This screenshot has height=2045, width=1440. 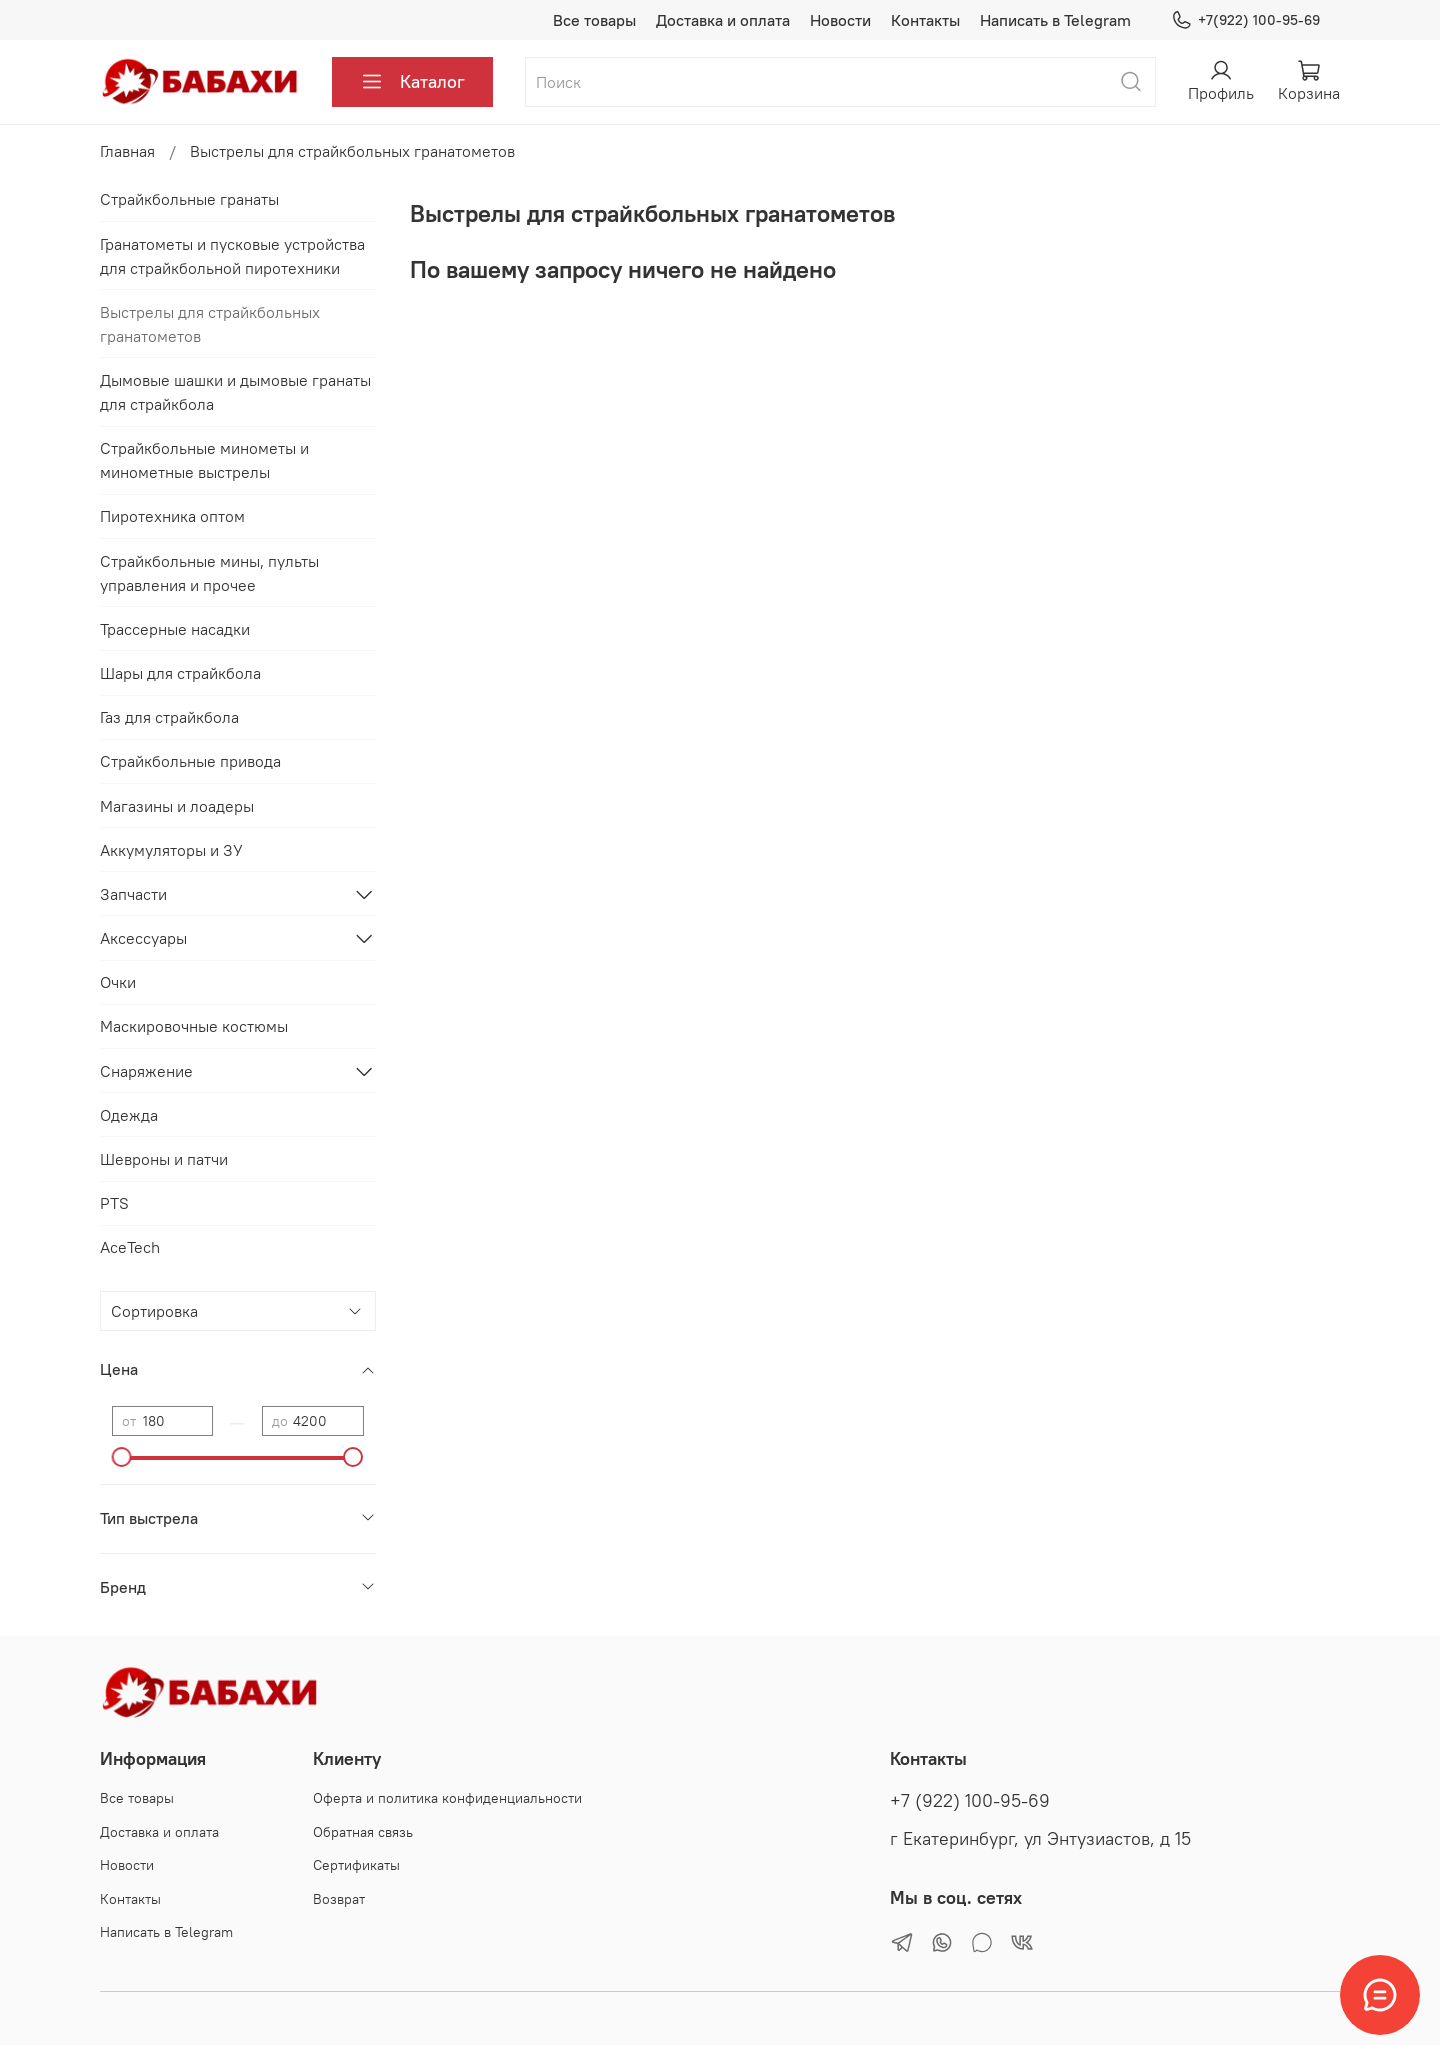 What do you see at coordinates (594, 20) in the screenshot?
I see `Все товары` at bounding box center [594, 20].